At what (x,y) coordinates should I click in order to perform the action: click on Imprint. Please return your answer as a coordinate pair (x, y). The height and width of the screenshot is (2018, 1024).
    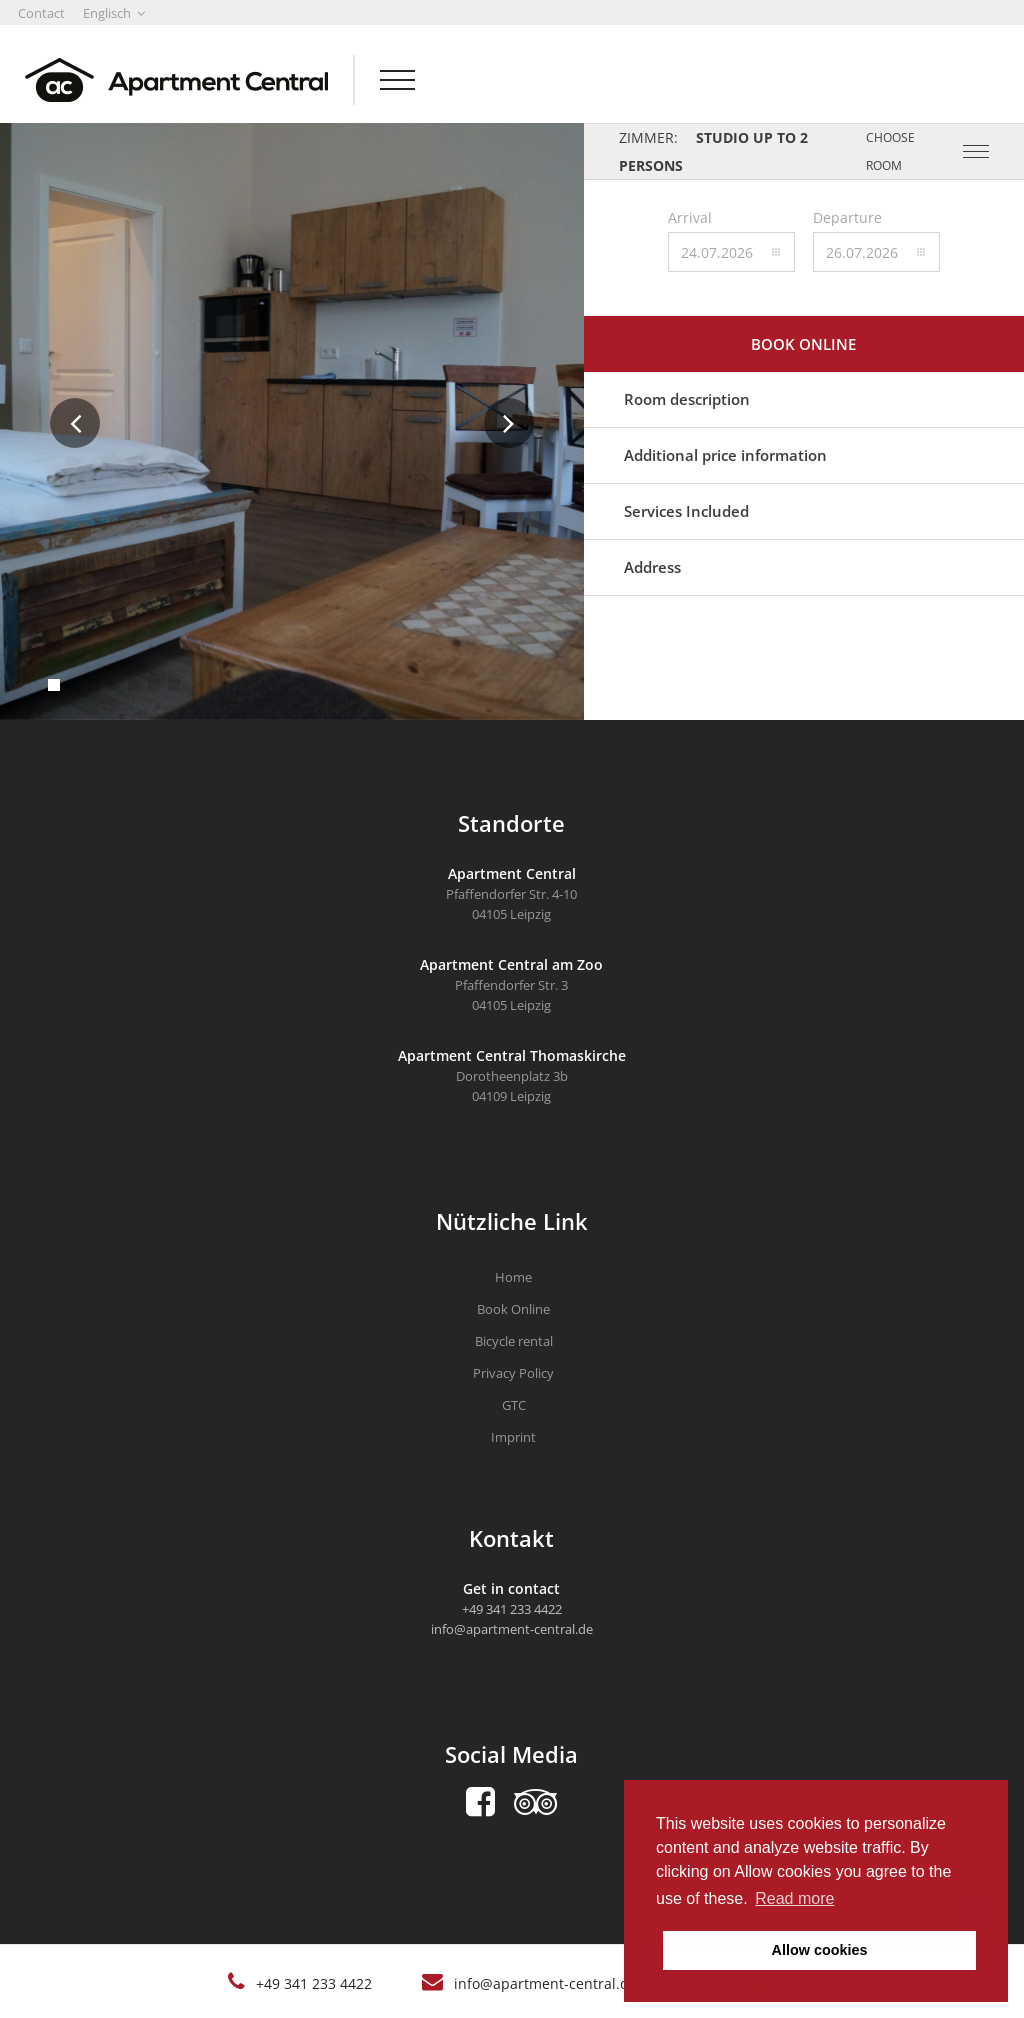
    Looking at the image, I should click on (513, 1437).